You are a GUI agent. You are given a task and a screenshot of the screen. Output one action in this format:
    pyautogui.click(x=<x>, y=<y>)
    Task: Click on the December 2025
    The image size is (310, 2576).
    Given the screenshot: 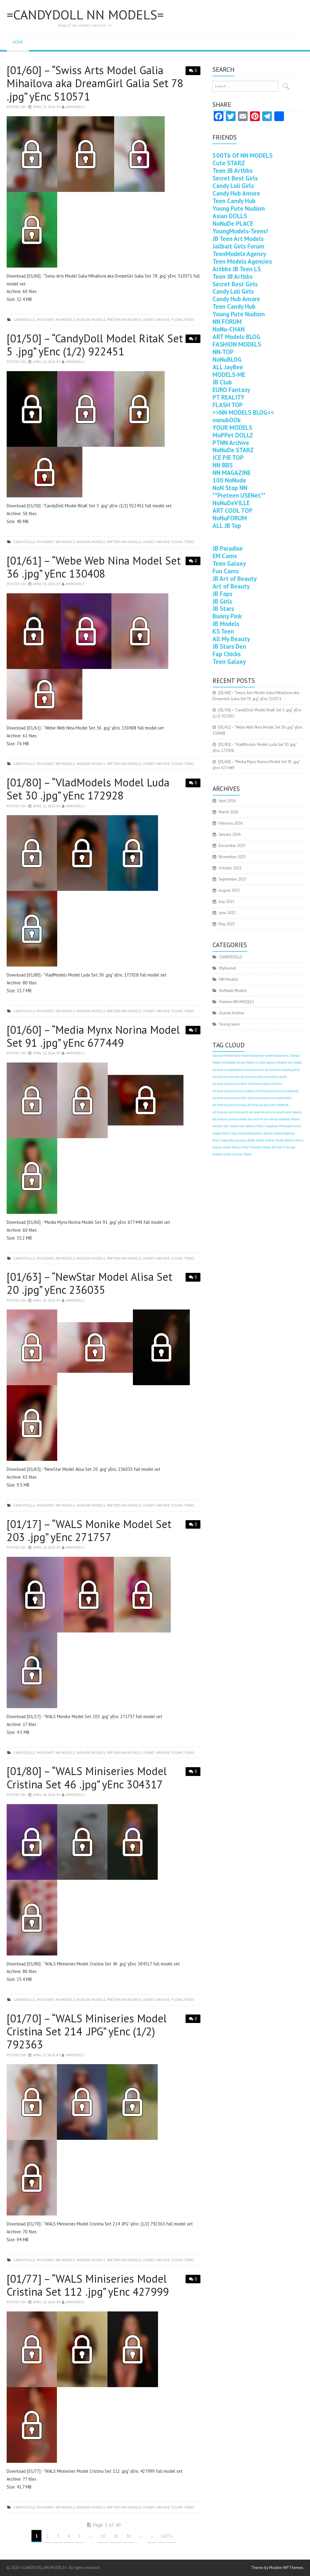 What is the action you would take?
    pyautogui.click(x=232, y=845)
    